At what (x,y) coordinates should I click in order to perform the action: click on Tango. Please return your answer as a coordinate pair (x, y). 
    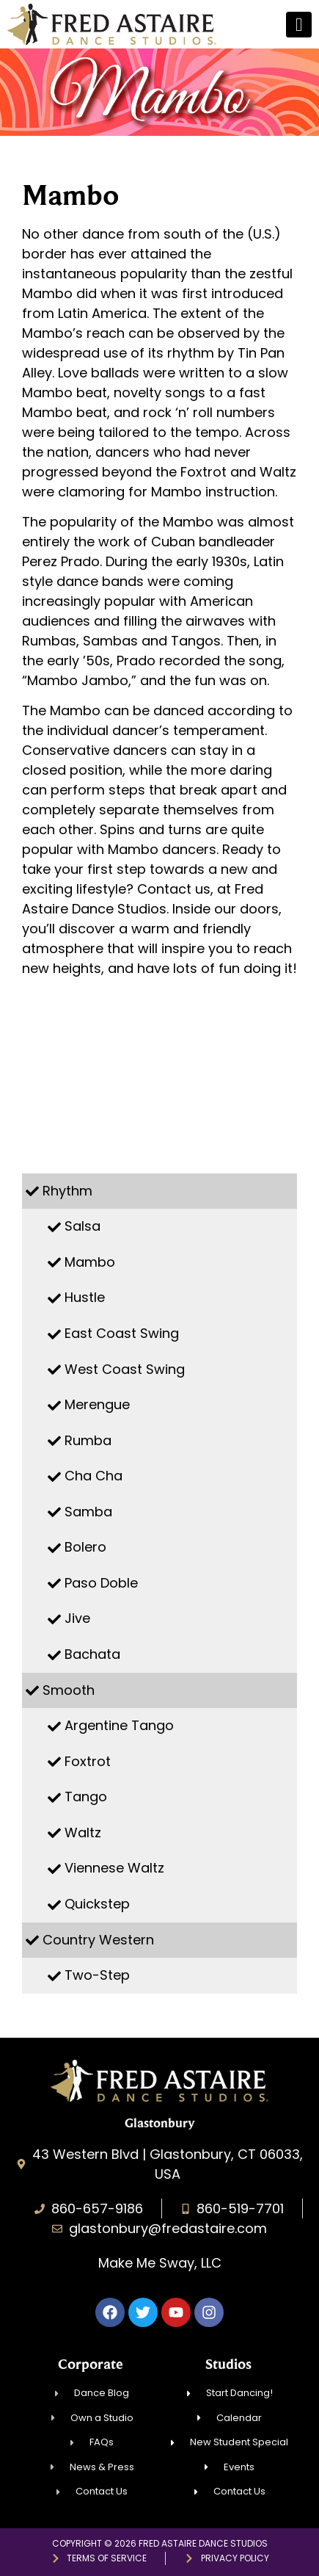
    Looking at the image, I should click on (86, 1796).